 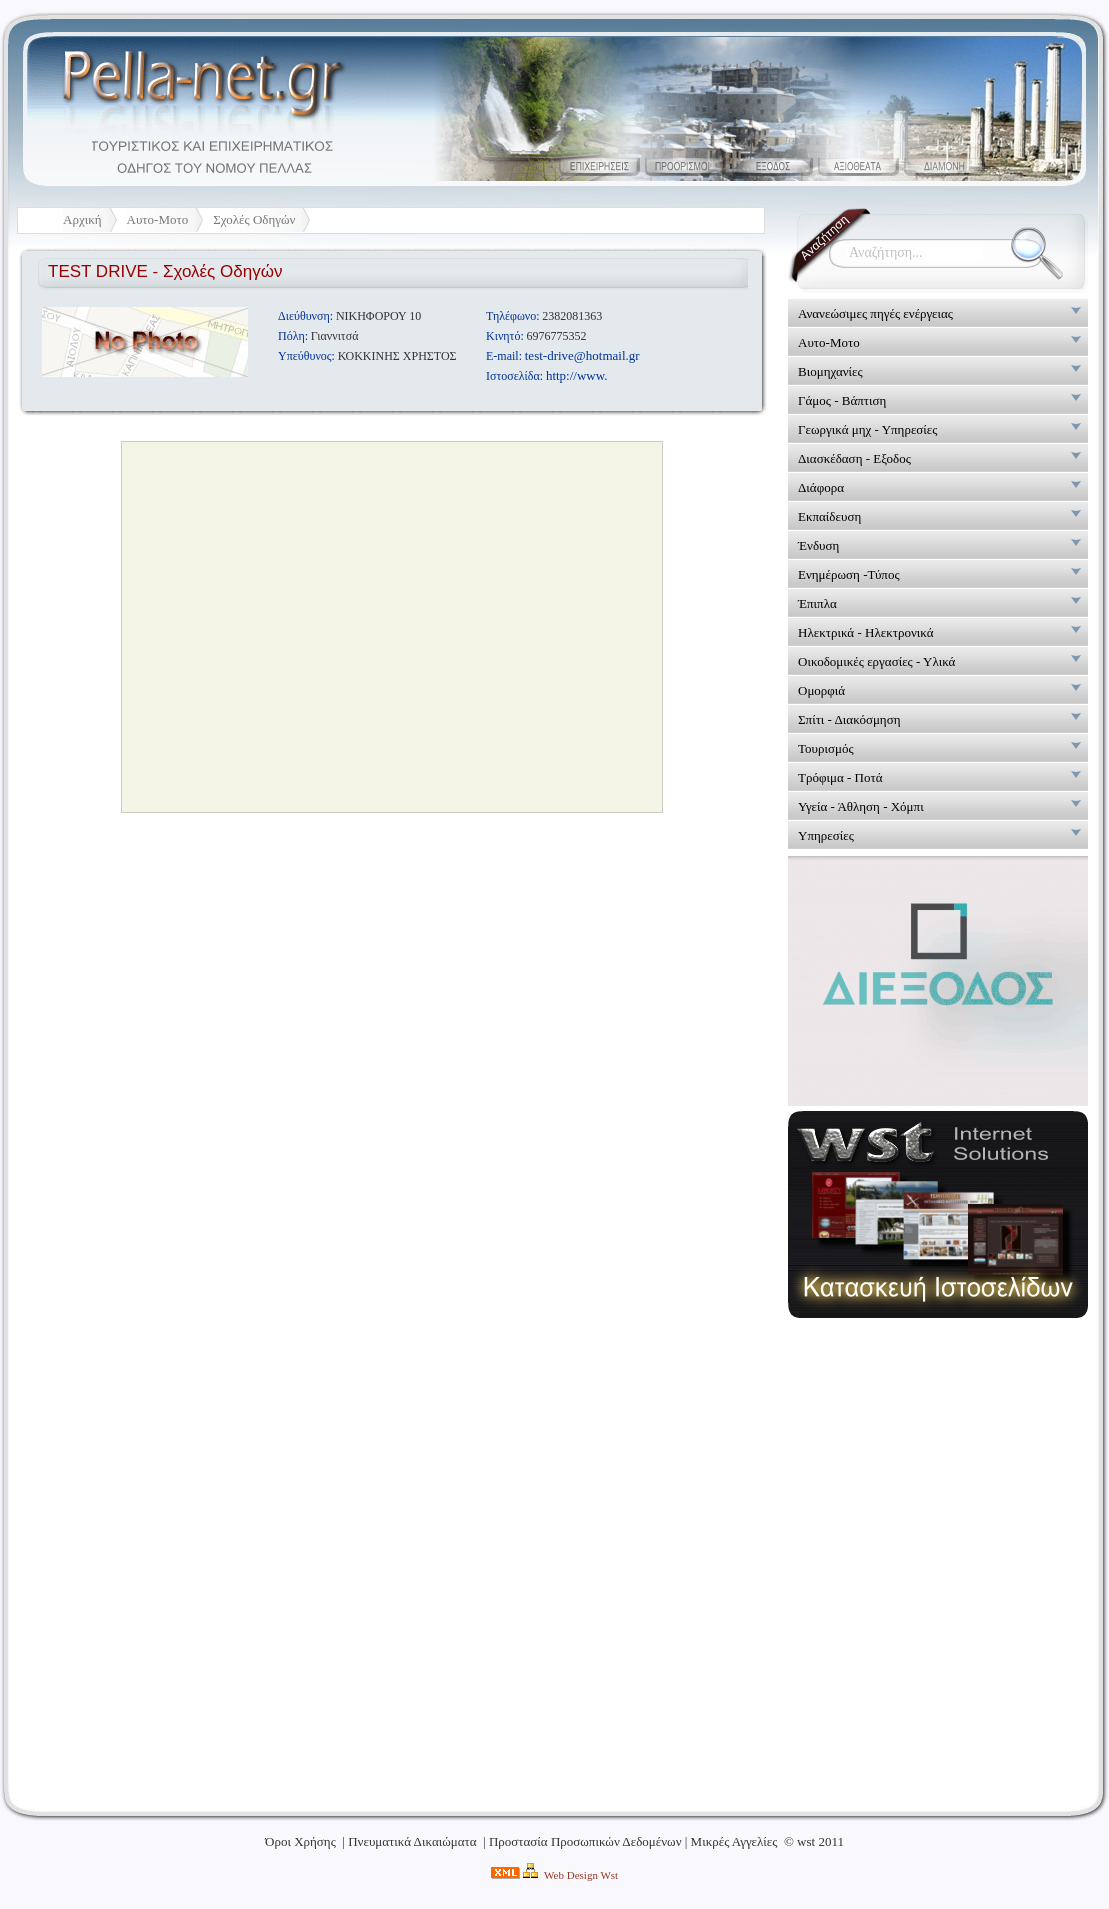 I want to click on Αρχική, so click(x=82, y=219).